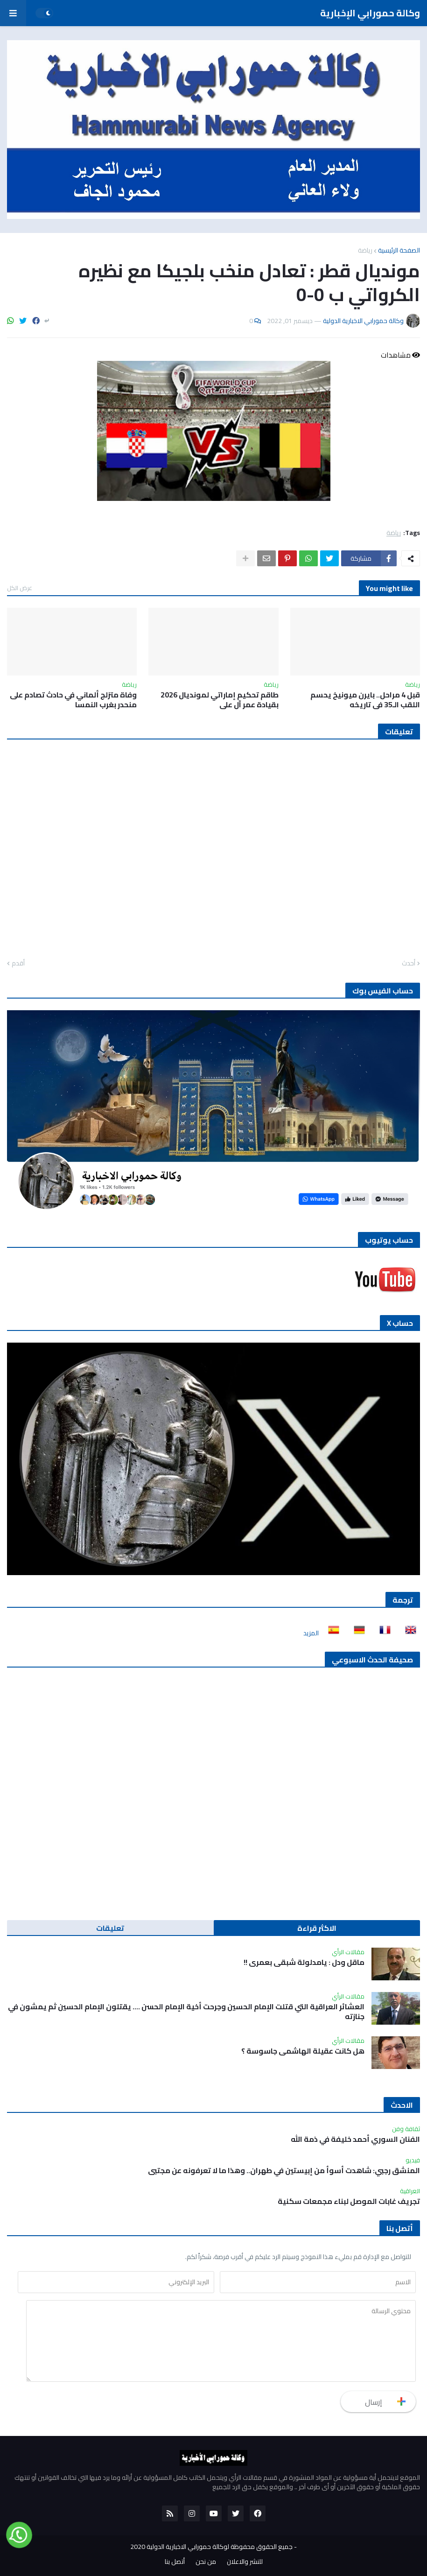  I want to click on من نحن, so click(206, 2562).